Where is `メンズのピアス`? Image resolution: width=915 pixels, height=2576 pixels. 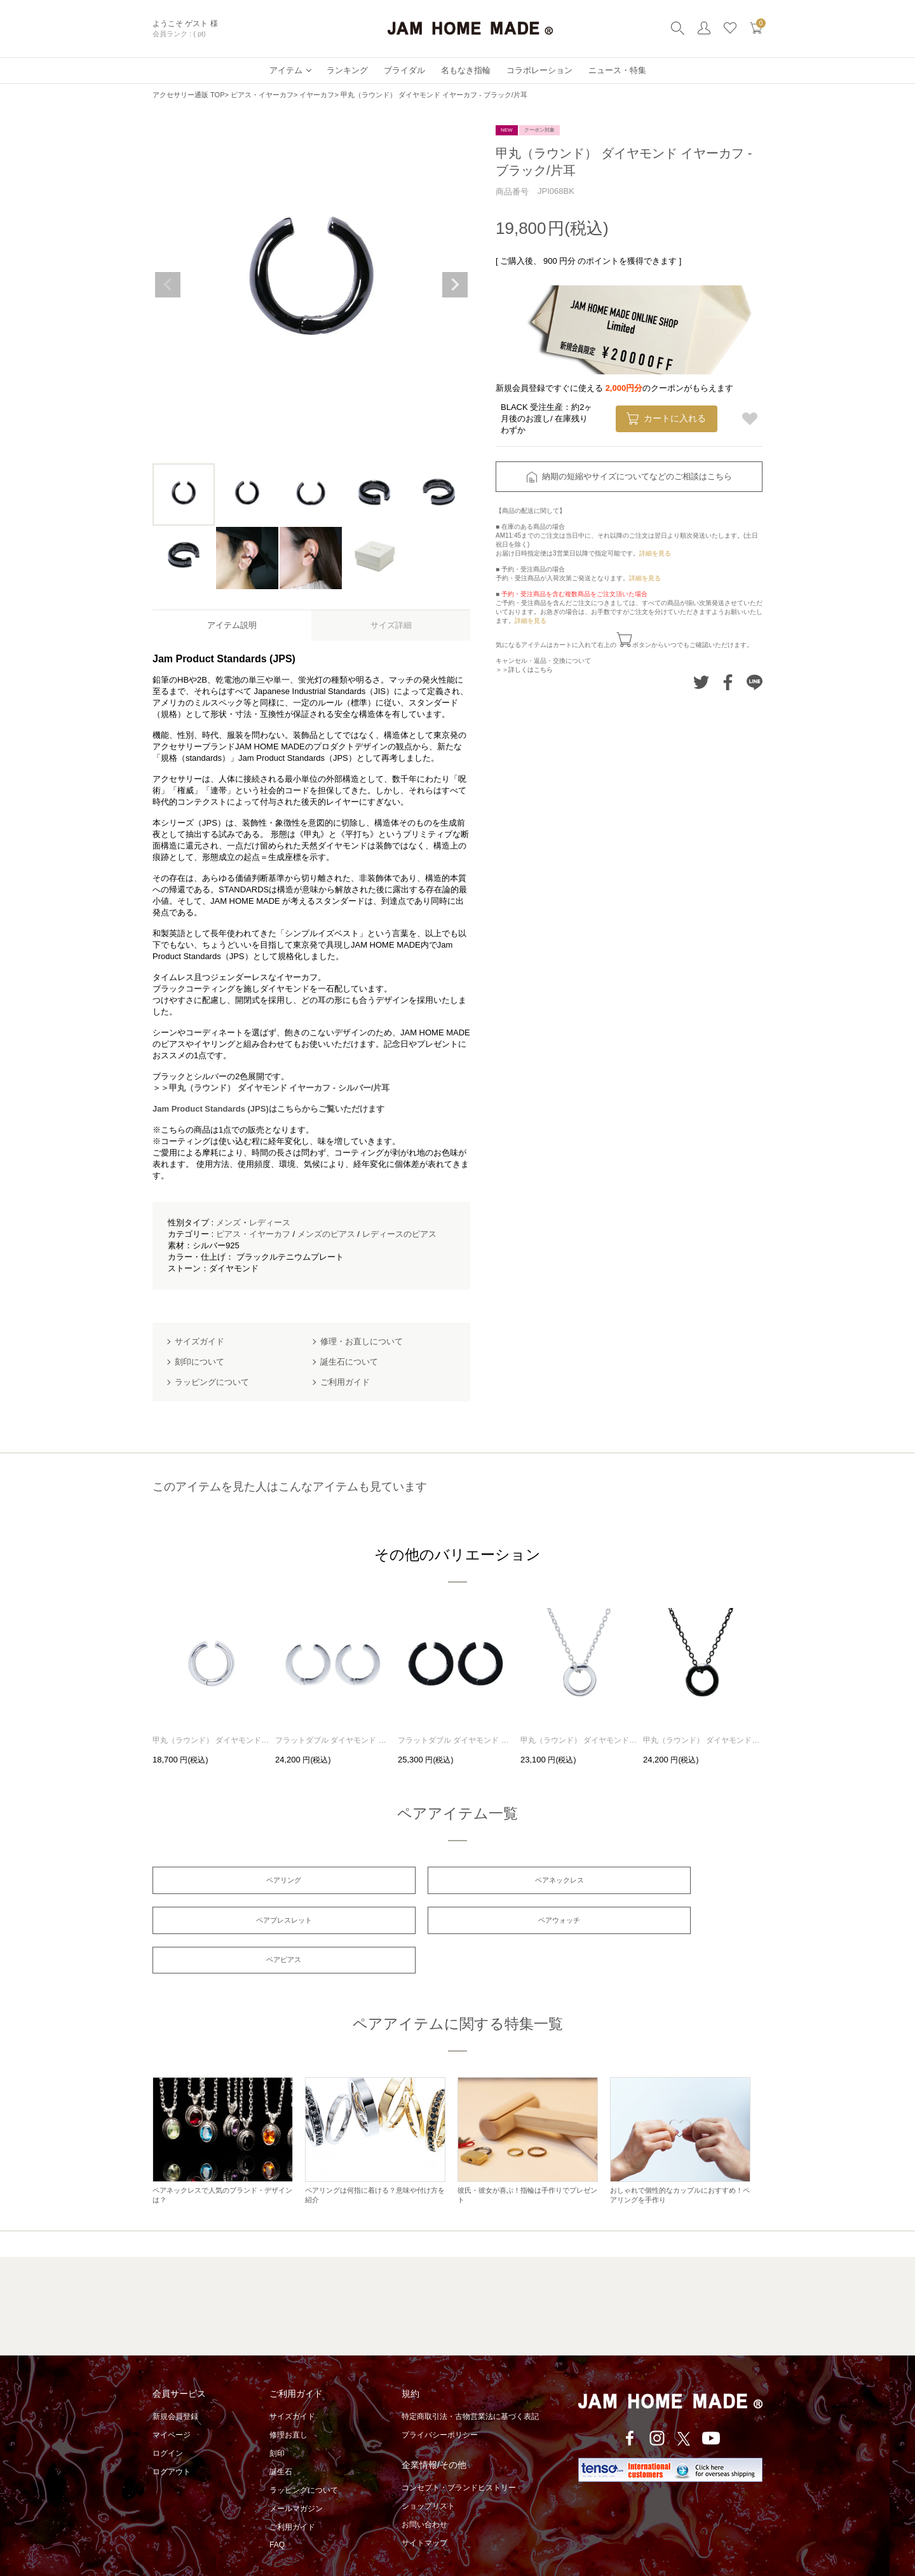 メンズのピアス is located at coordinates (326, 1234).